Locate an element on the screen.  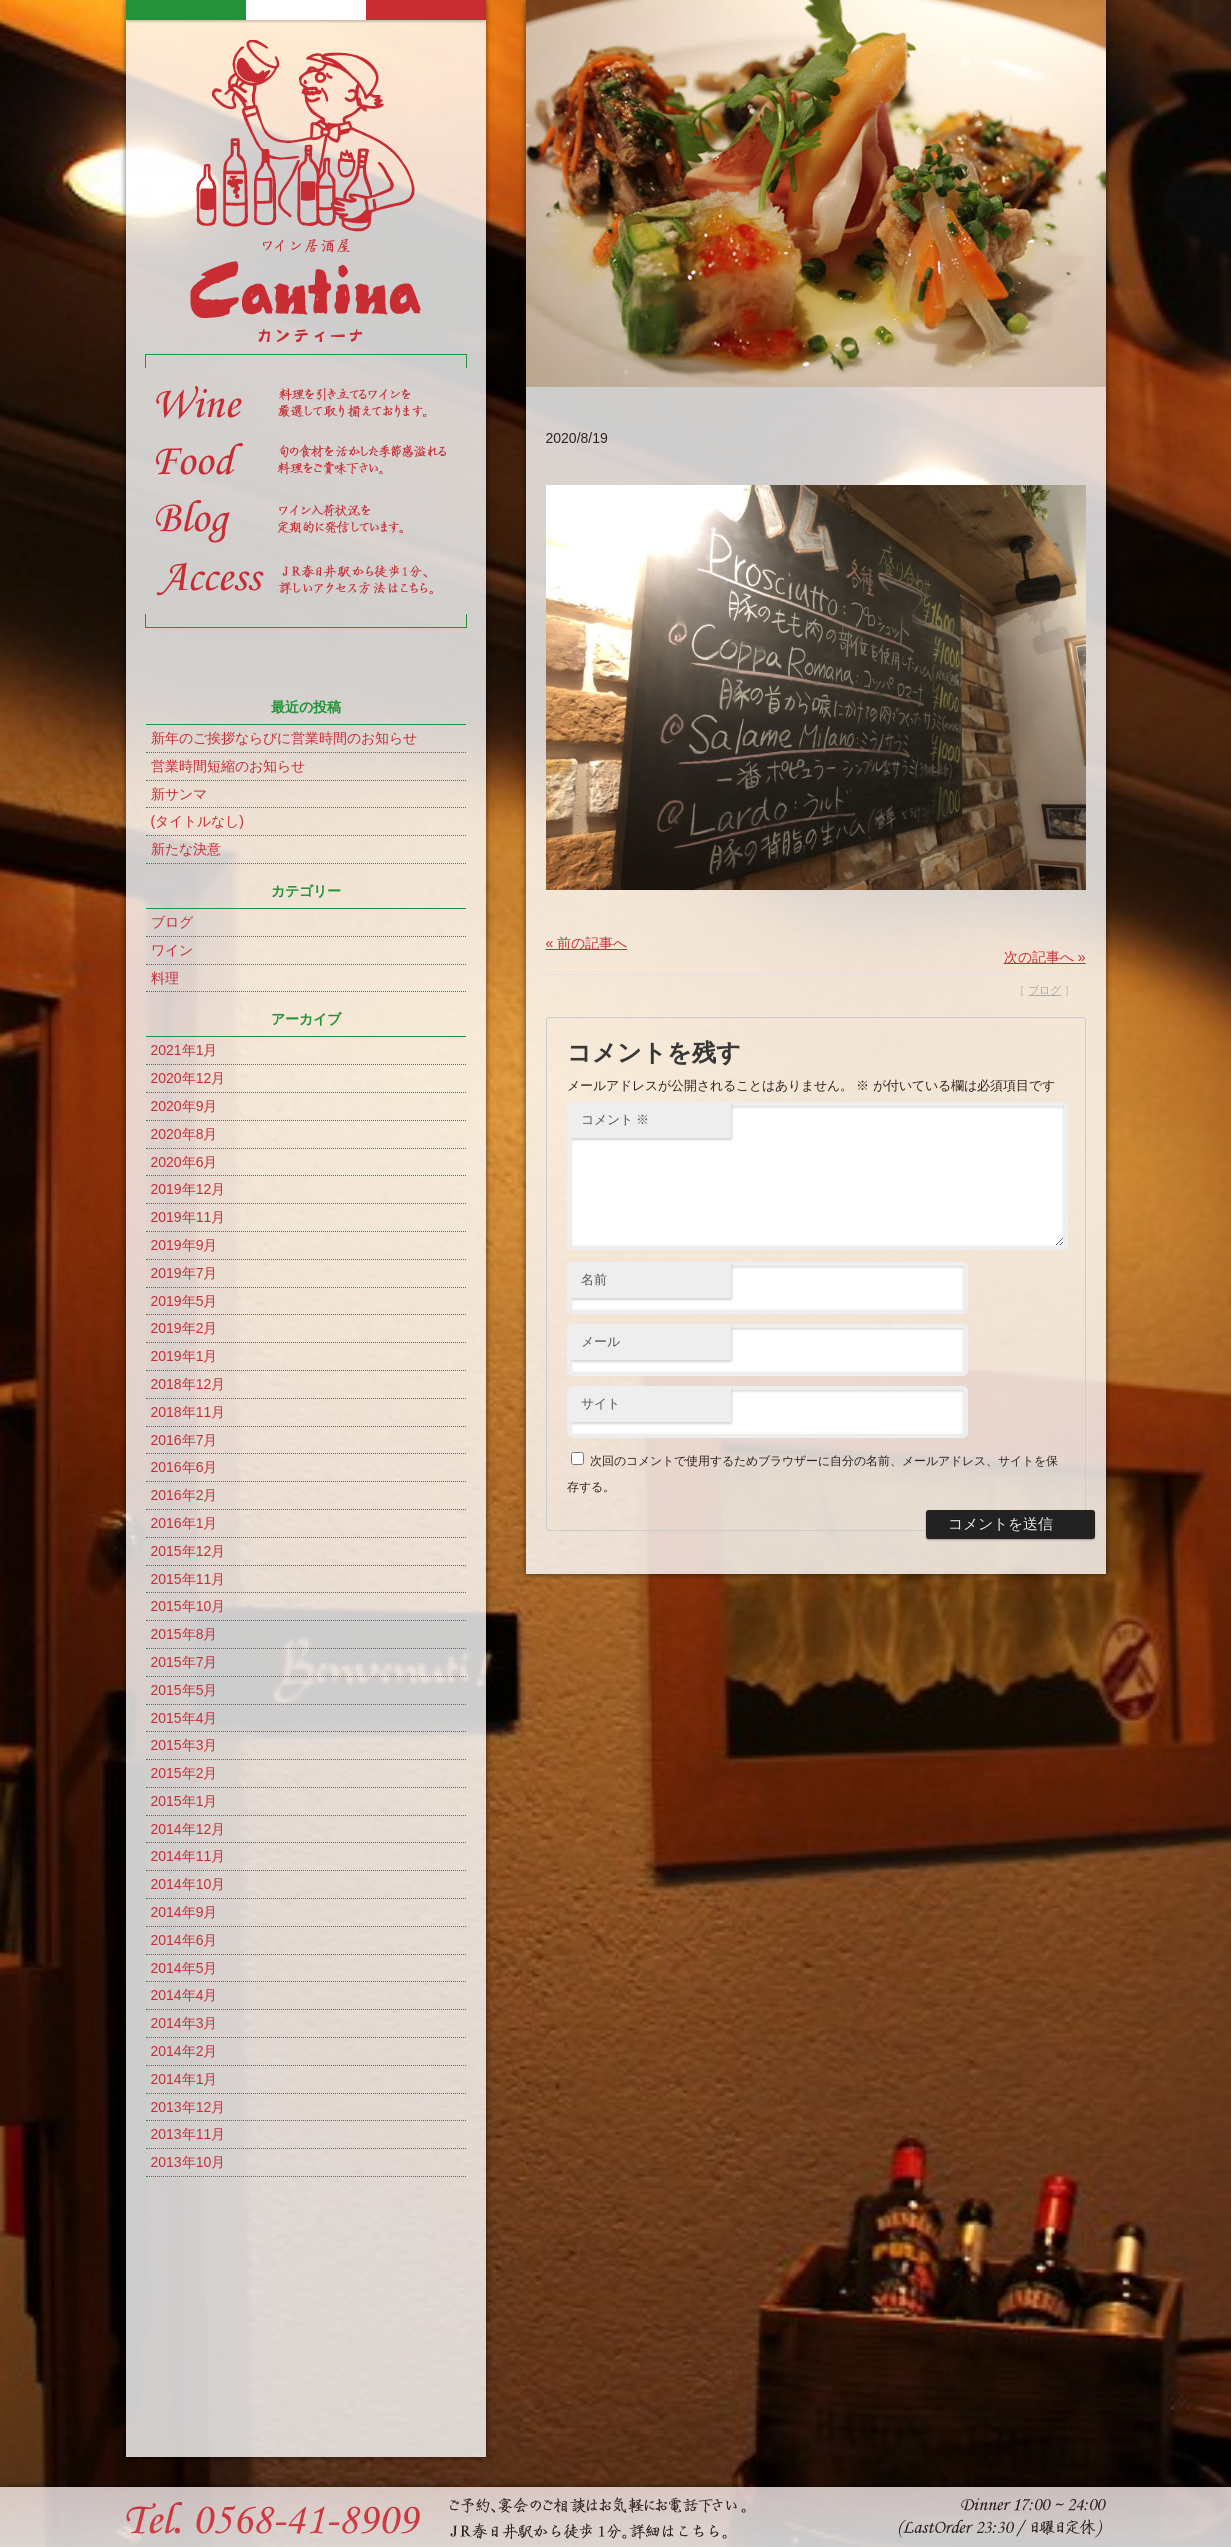
新年のご挨拶ならびに営業時間のお知らせ is located at coordinates (284, 738).